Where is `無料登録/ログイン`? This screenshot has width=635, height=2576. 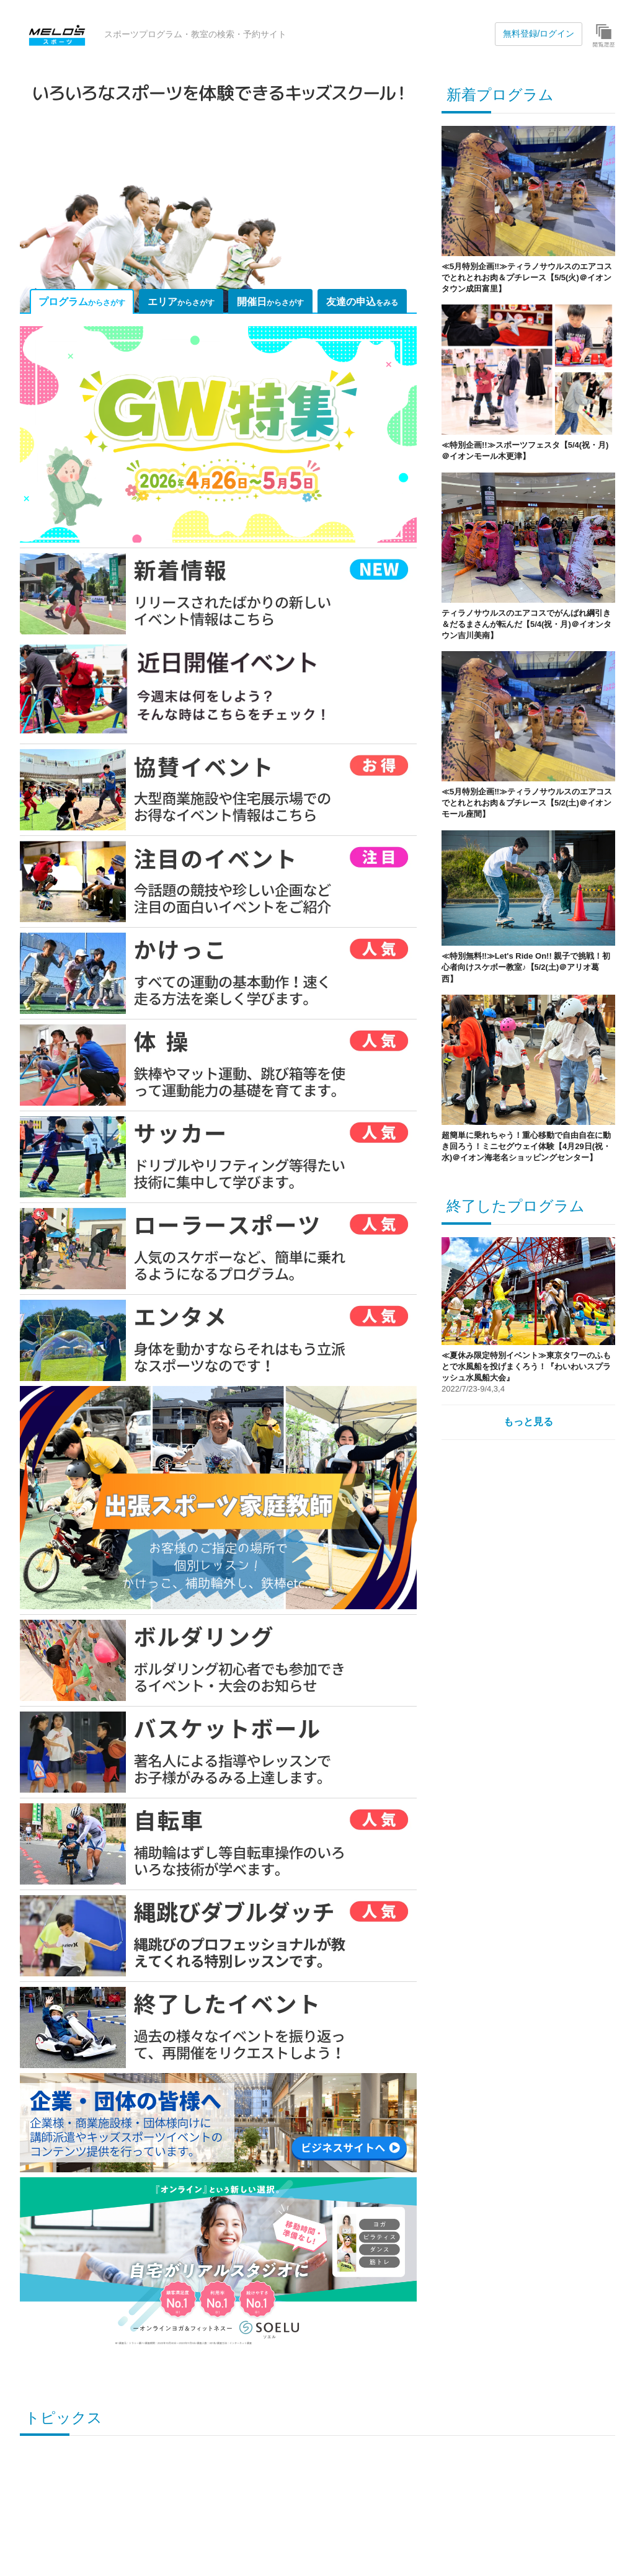
無料登録/ログイン is located at coordinates (539, 33).